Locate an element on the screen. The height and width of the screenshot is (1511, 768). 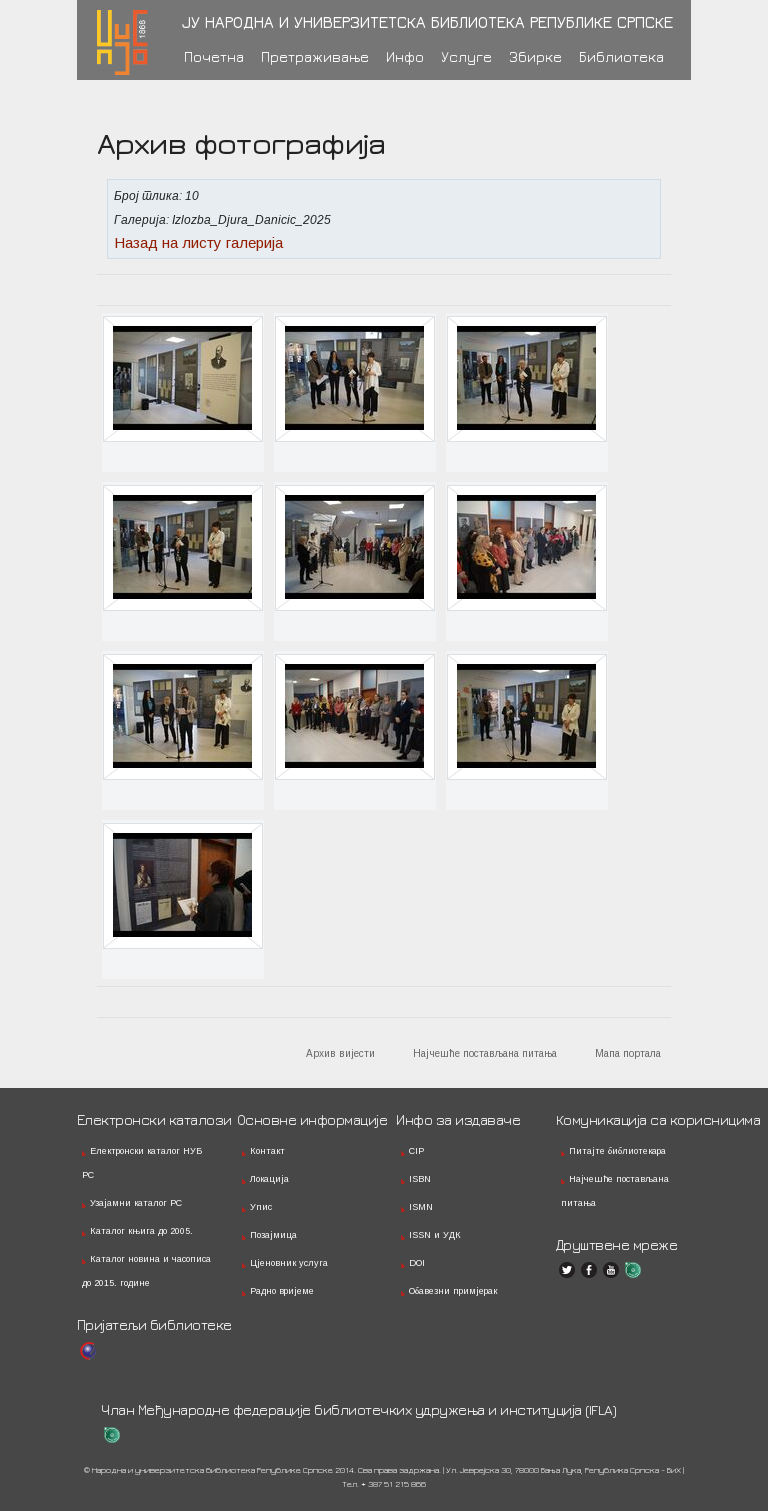
Мапа портала is located at coordinates (628, 1053).